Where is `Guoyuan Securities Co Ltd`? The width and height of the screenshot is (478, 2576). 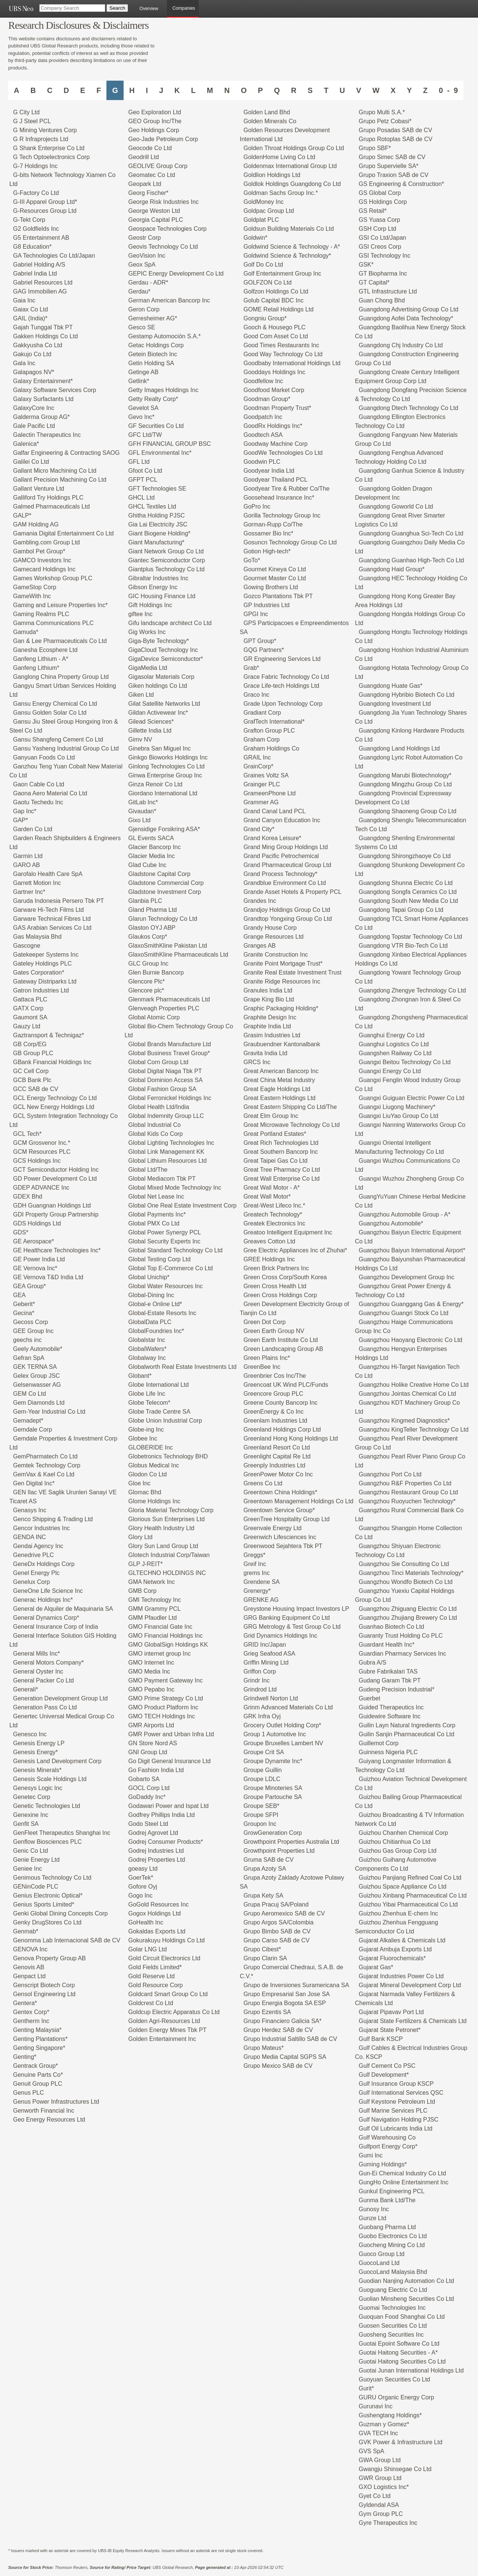 Guoyuan Securities Co Ltd is located at coordinates (394, 2379).